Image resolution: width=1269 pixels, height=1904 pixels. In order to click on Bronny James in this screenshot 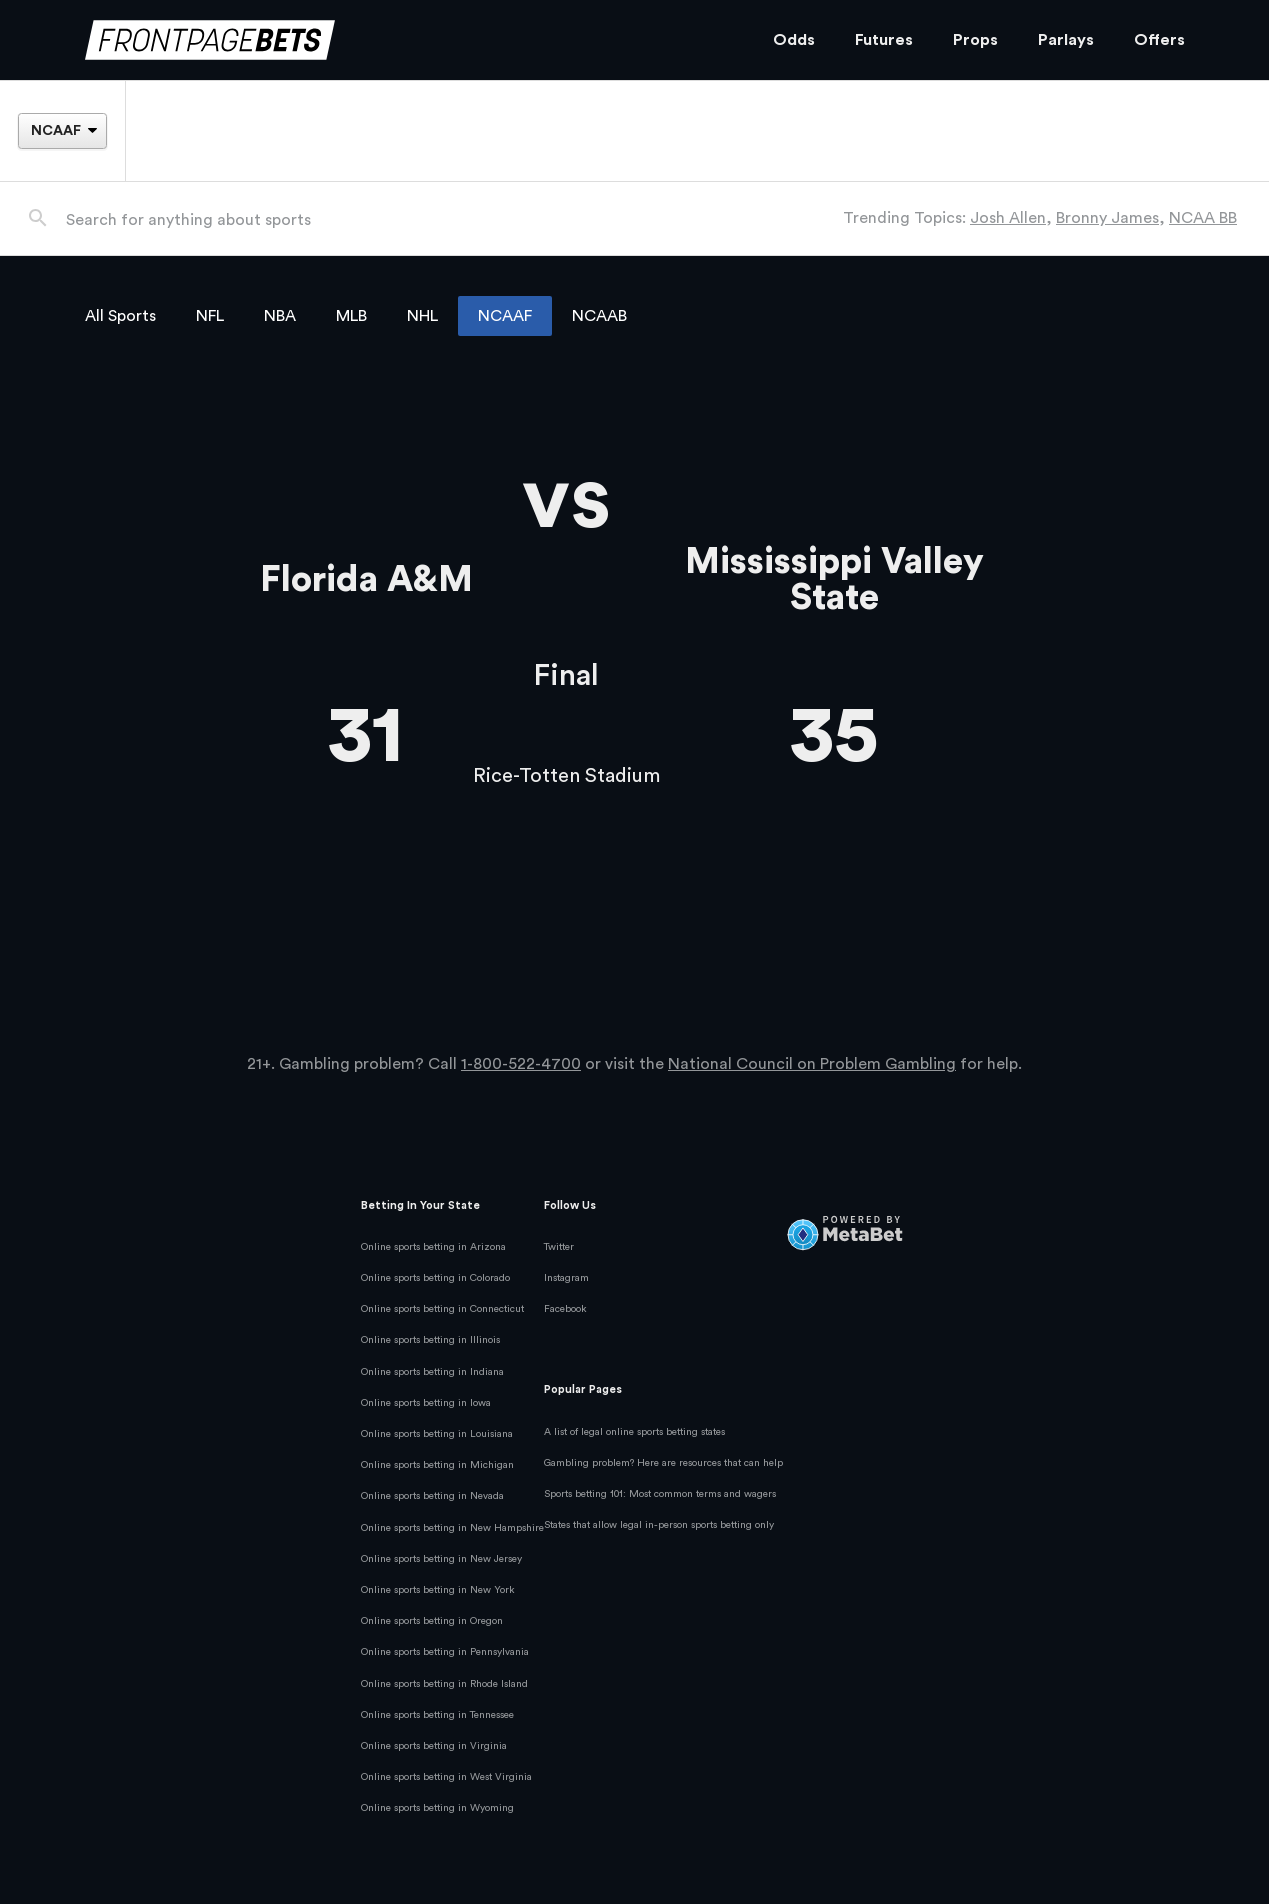, I will do `click(1107, 218)`.